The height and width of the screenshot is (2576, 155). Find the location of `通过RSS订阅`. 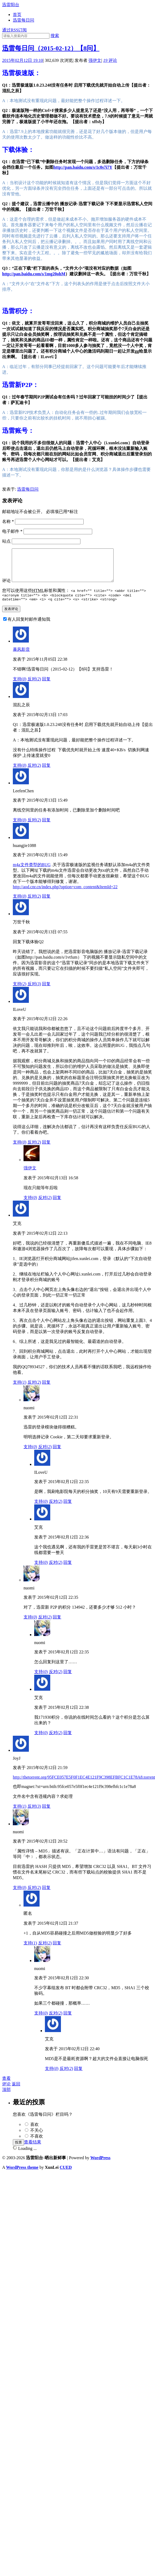

通过RSS订阅 is located at coordinates (14, 30).